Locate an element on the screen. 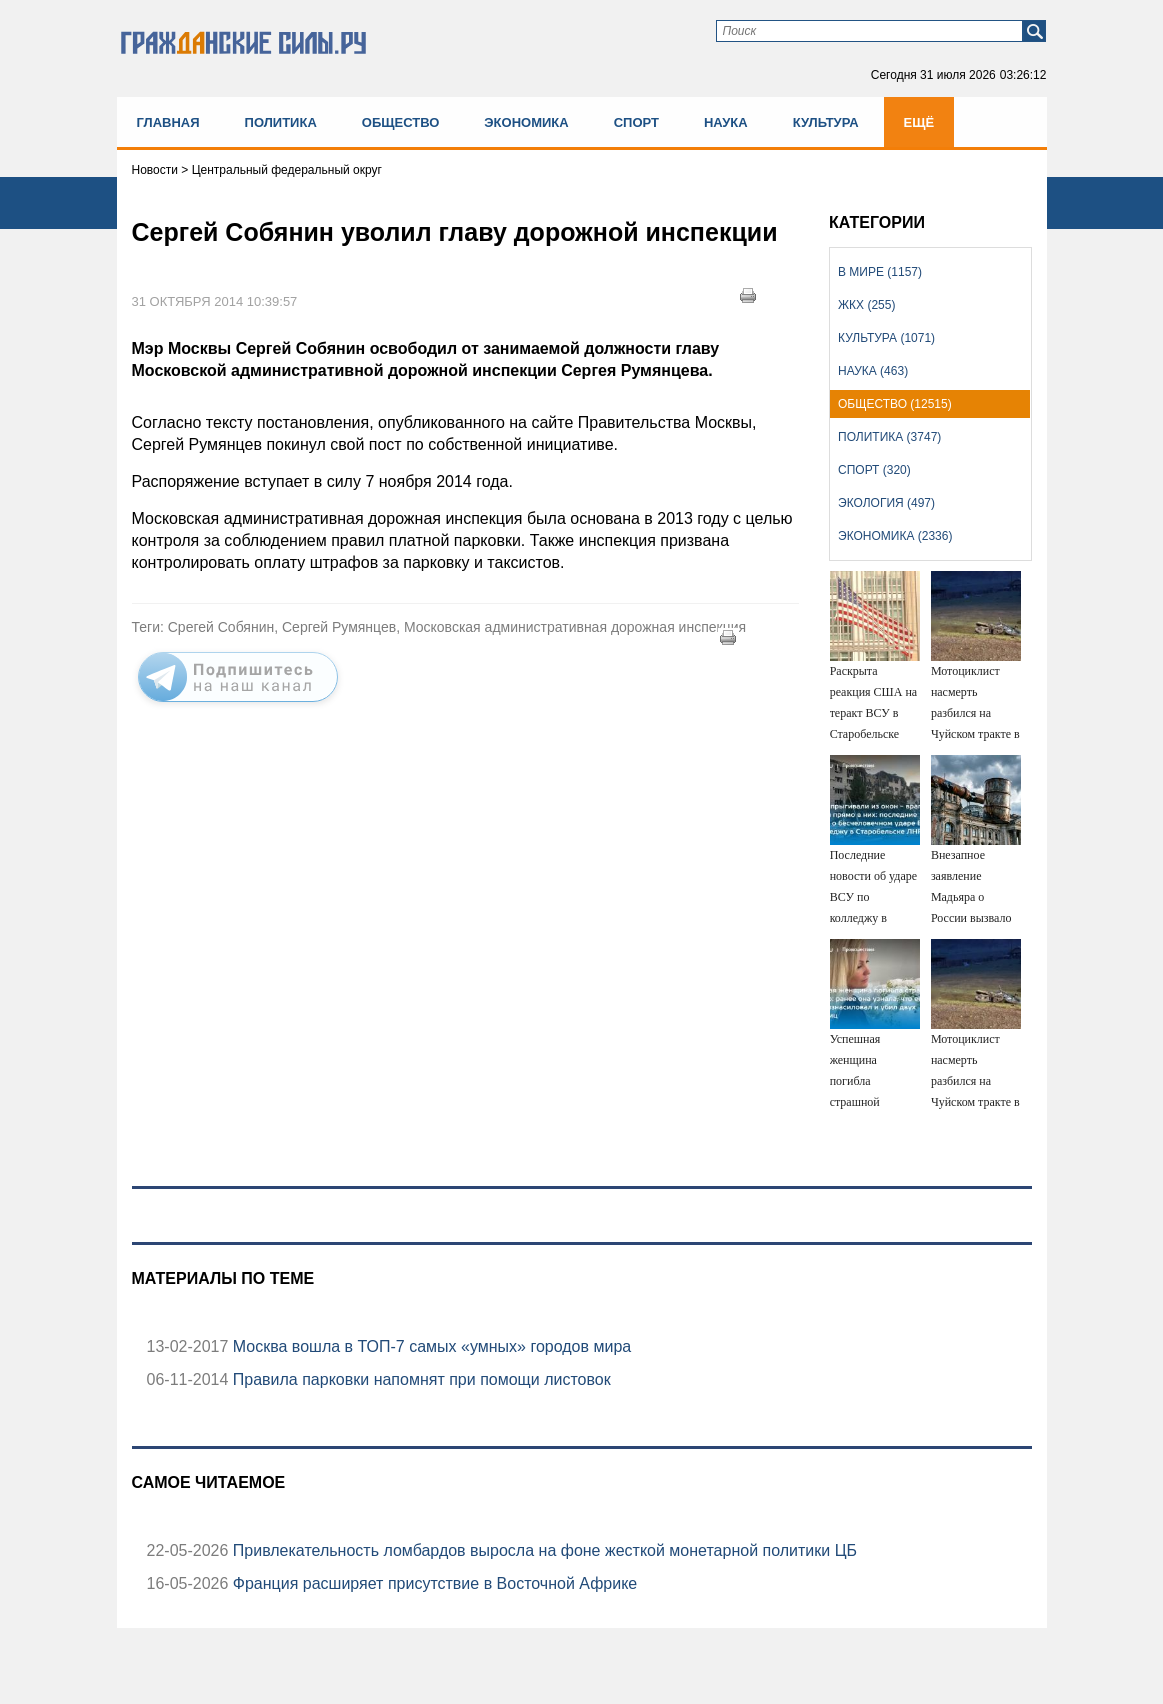  Привлекательность ломбардов выросла на фоне жесткой монетарной политики ЦБ is located at coordinates (542, 1550).